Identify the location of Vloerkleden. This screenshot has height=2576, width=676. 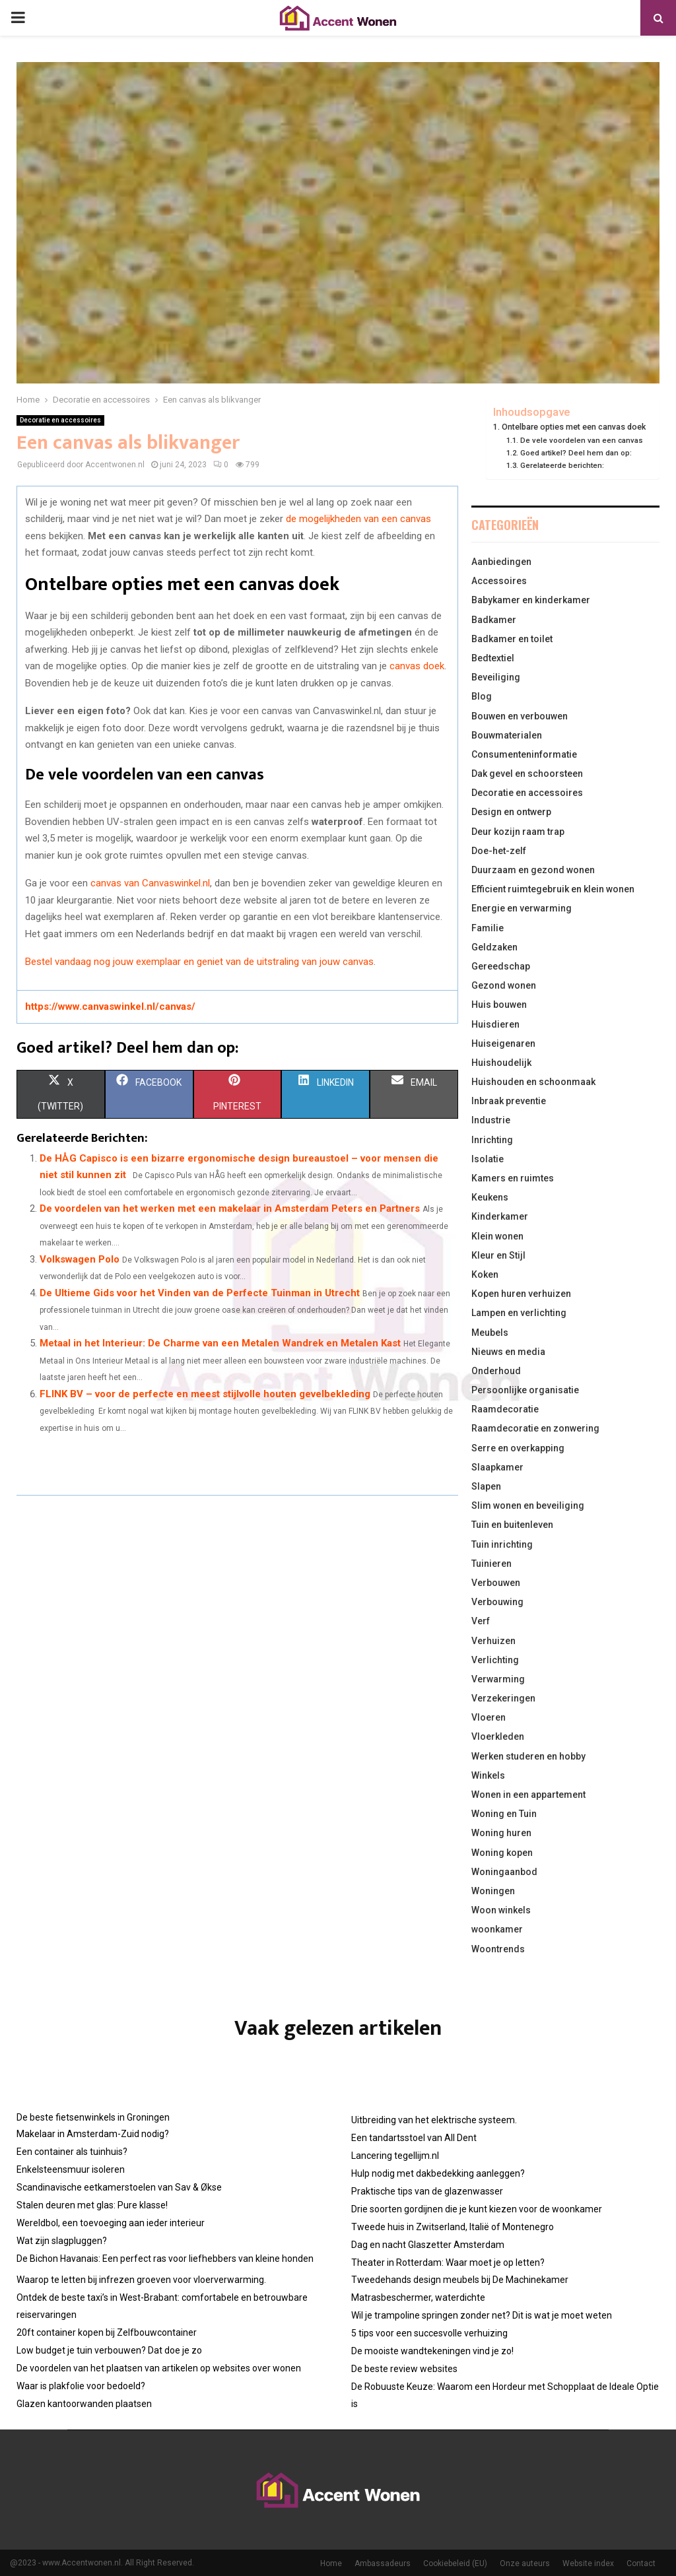
(497, 1736).